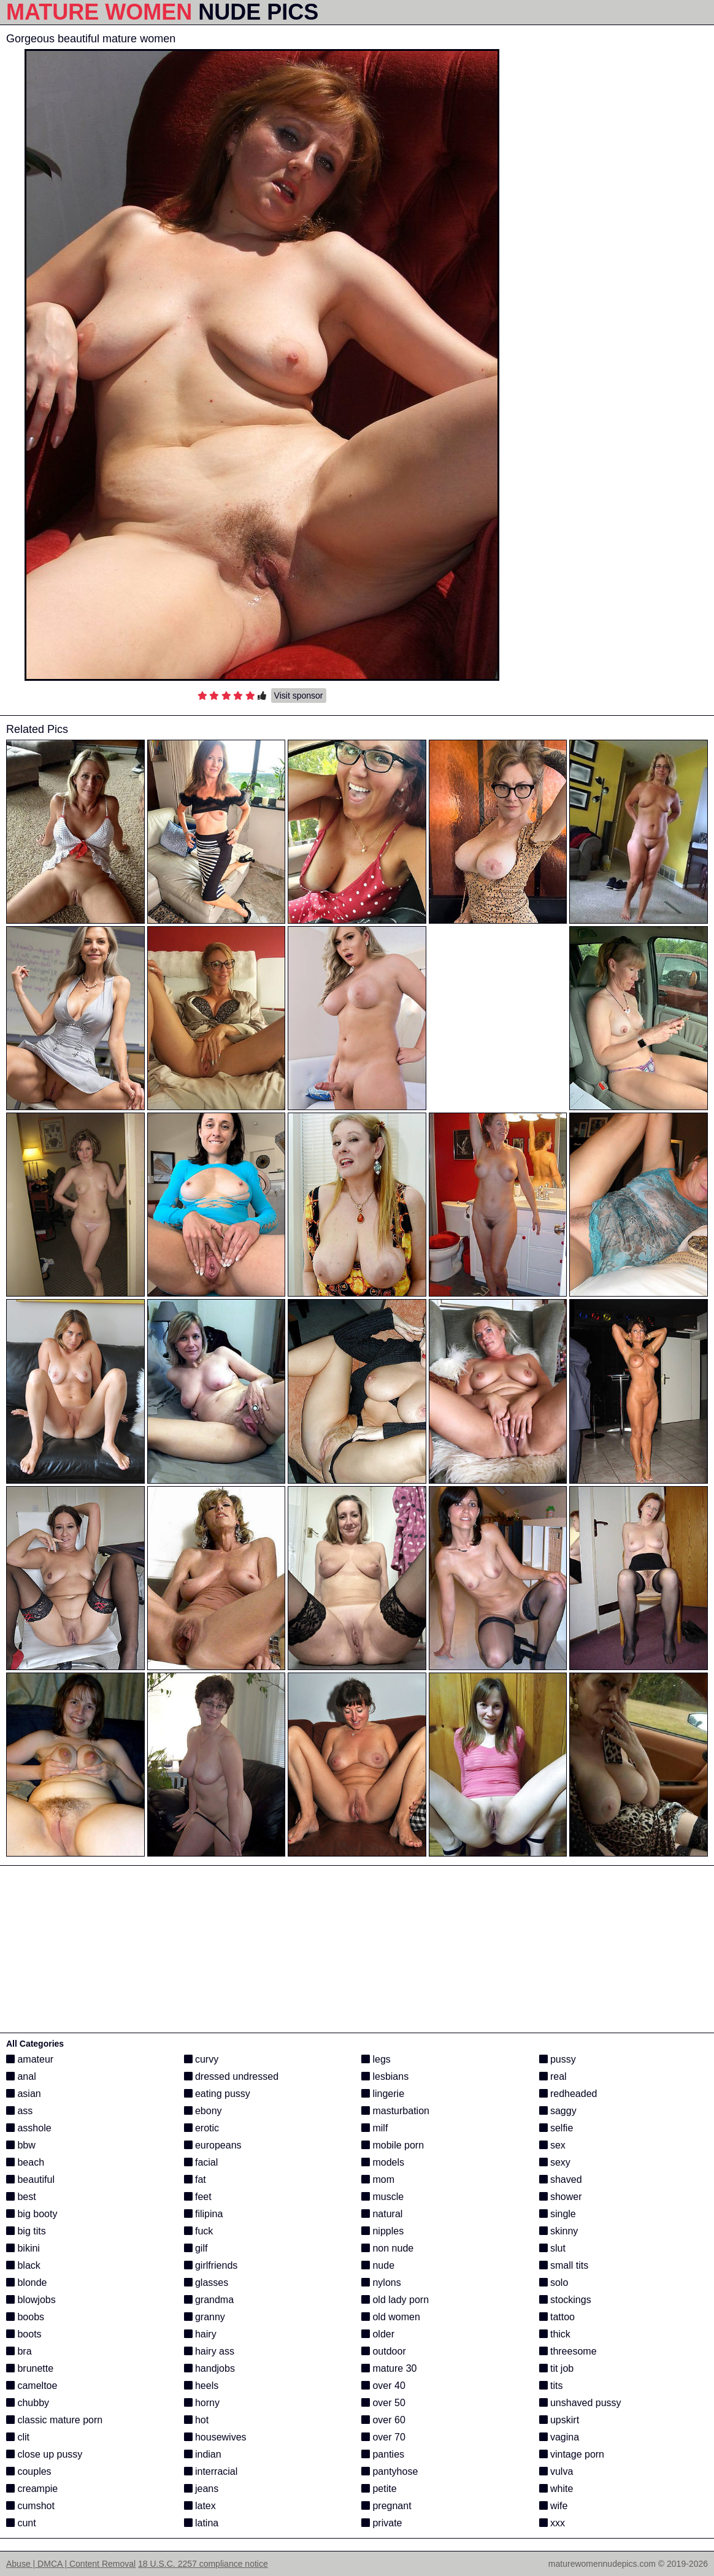 The height and width of the screenshot is (2576, 714). Describe the element at coordinates (382, 2162) in the screenshot. I see `models` at that location.